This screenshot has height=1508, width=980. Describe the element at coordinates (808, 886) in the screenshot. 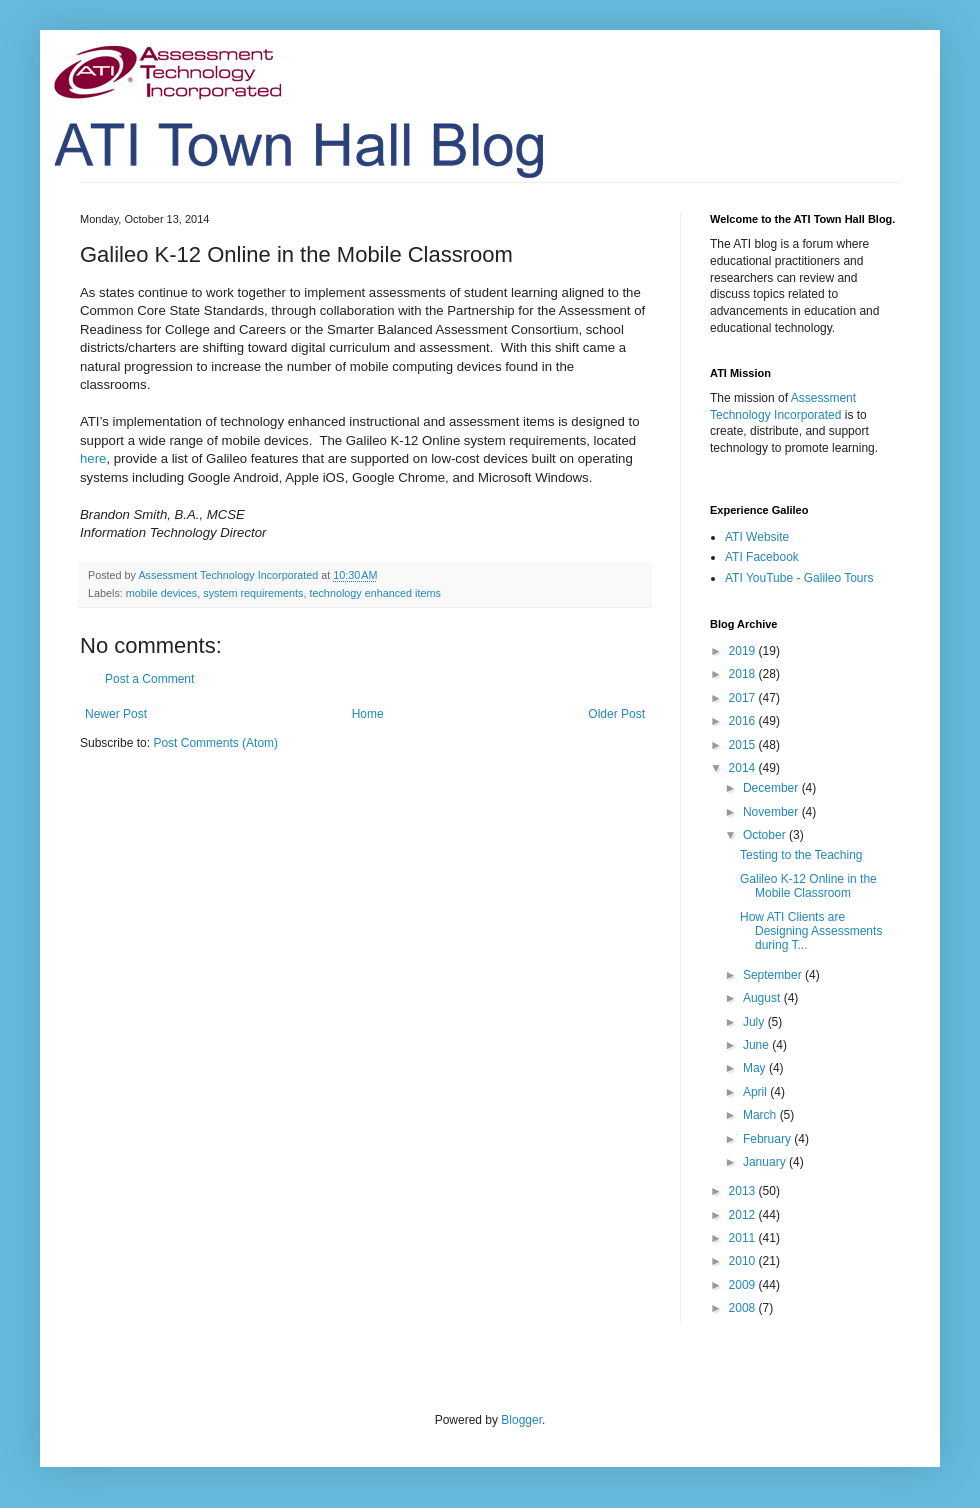

I see `Galileo K-12 Online in the Mobile Classroom` at that location.